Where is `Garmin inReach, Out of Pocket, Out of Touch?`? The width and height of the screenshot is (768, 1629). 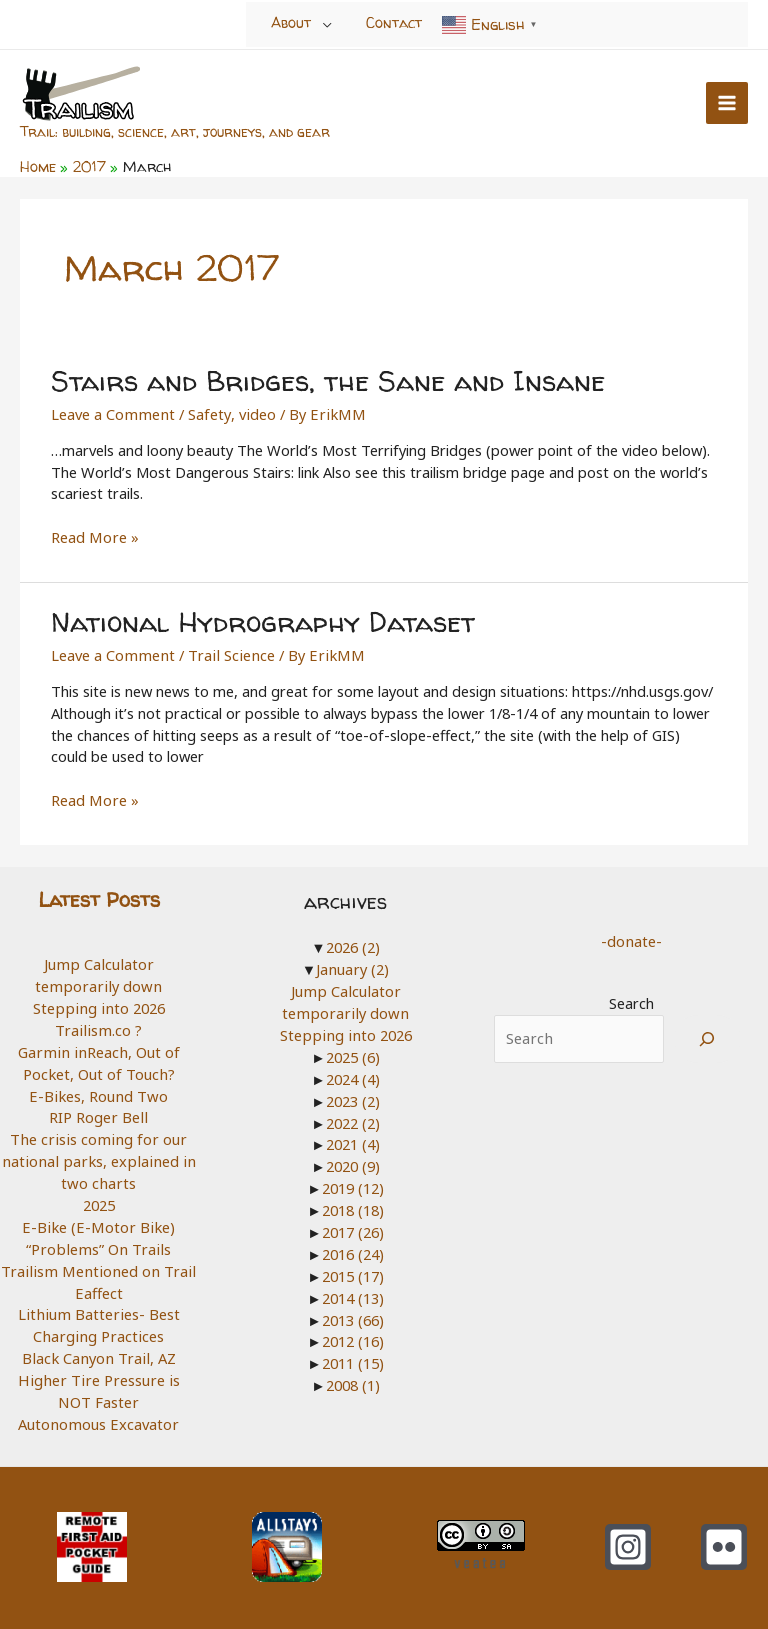 Garmin inReach, Out of Pocket, Out of Touch? is located at coordinates (98, 1058).